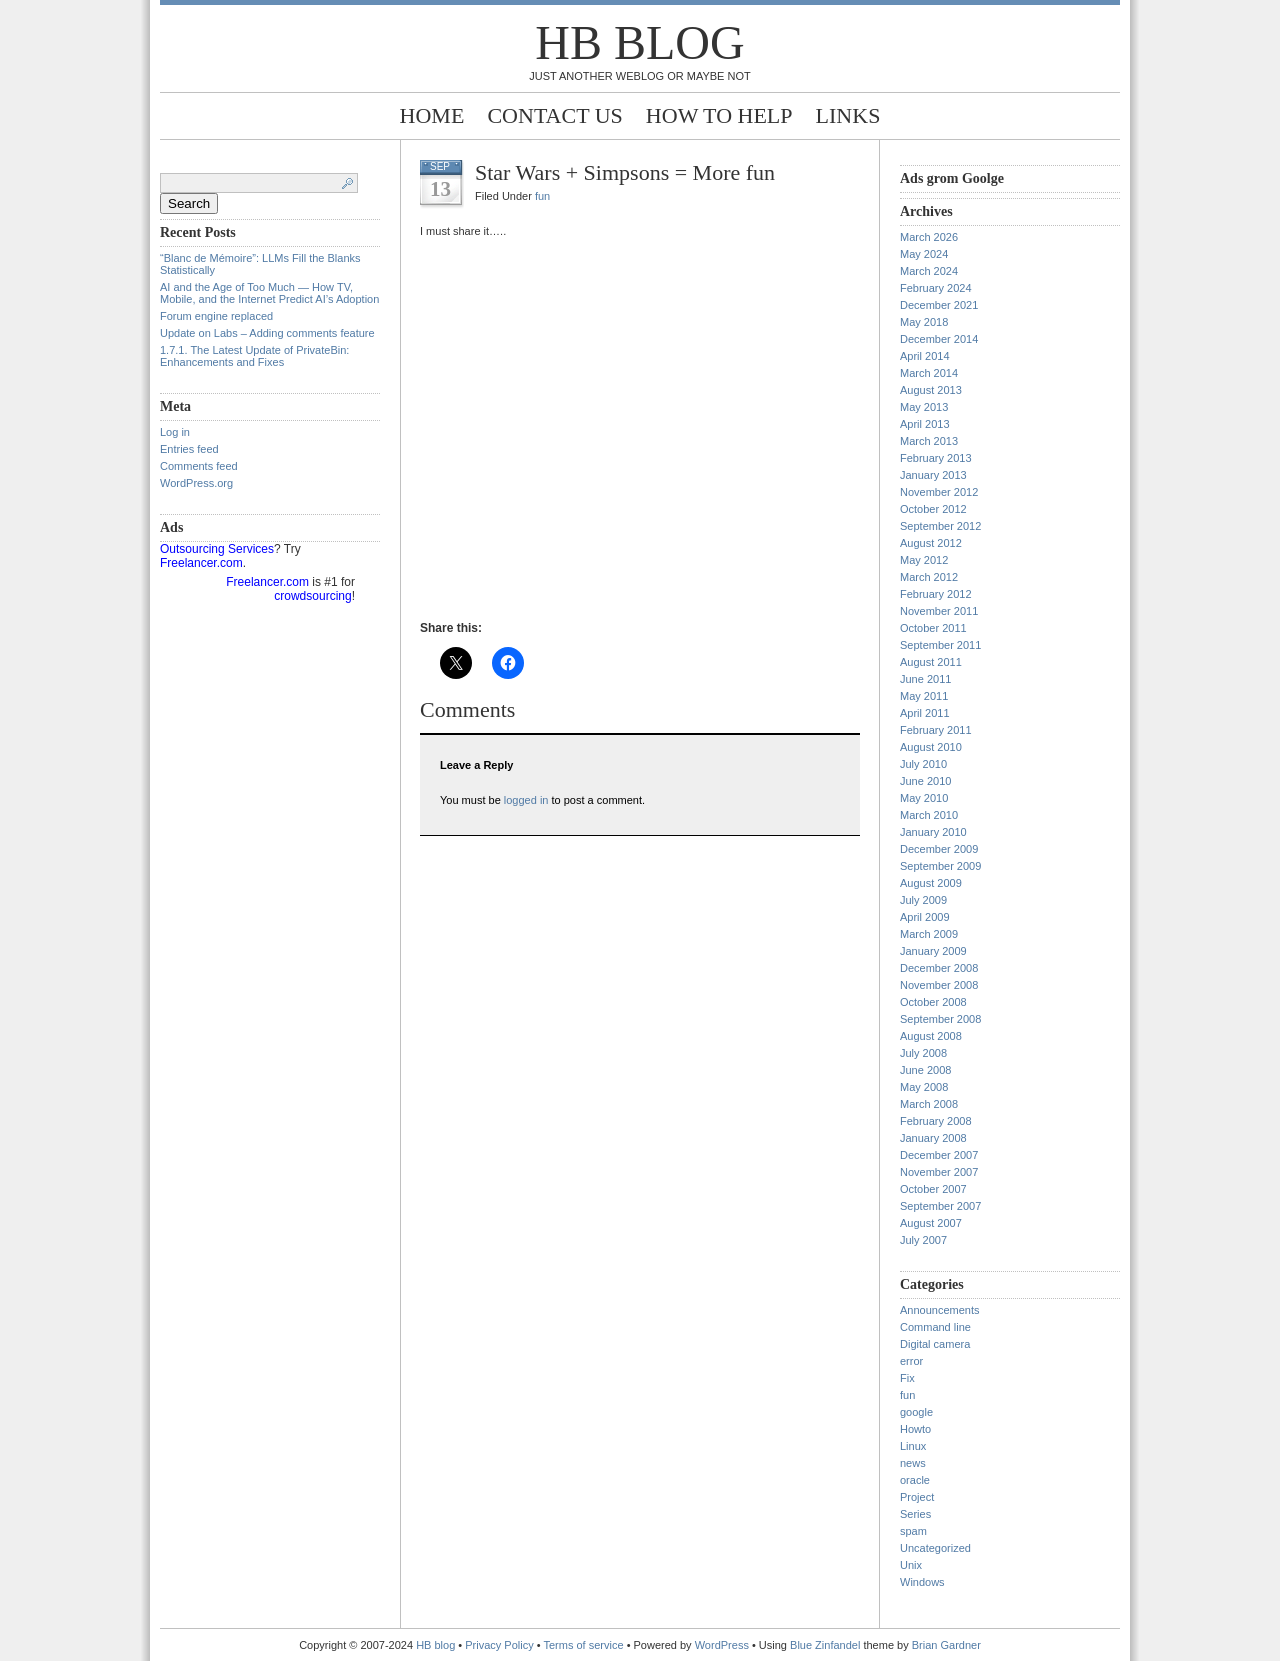 The image size is (1280, 1661). What do you see at coordinates (931, 747) in the screenshot?
I see `August 2010` at bounding box center [931, 747].